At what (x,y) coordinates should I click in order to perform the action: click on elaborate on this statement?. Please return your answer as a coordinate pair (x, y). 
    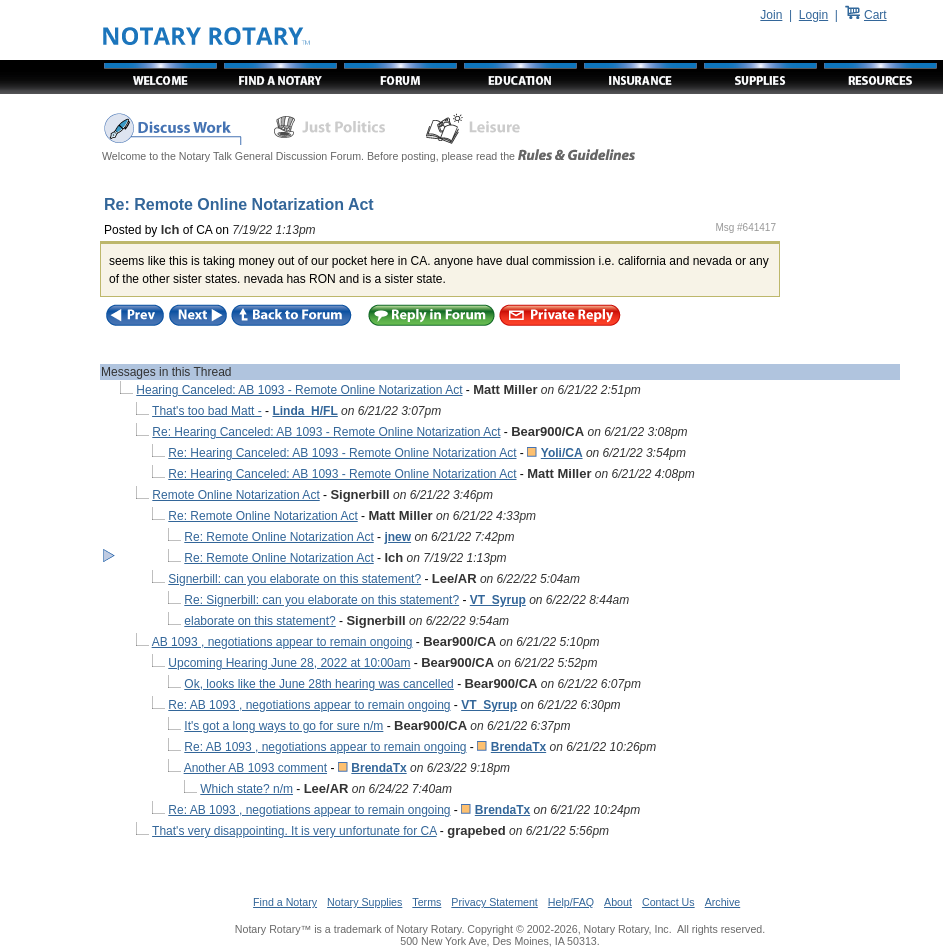
    Looking at the image, I should click on (259, 621).